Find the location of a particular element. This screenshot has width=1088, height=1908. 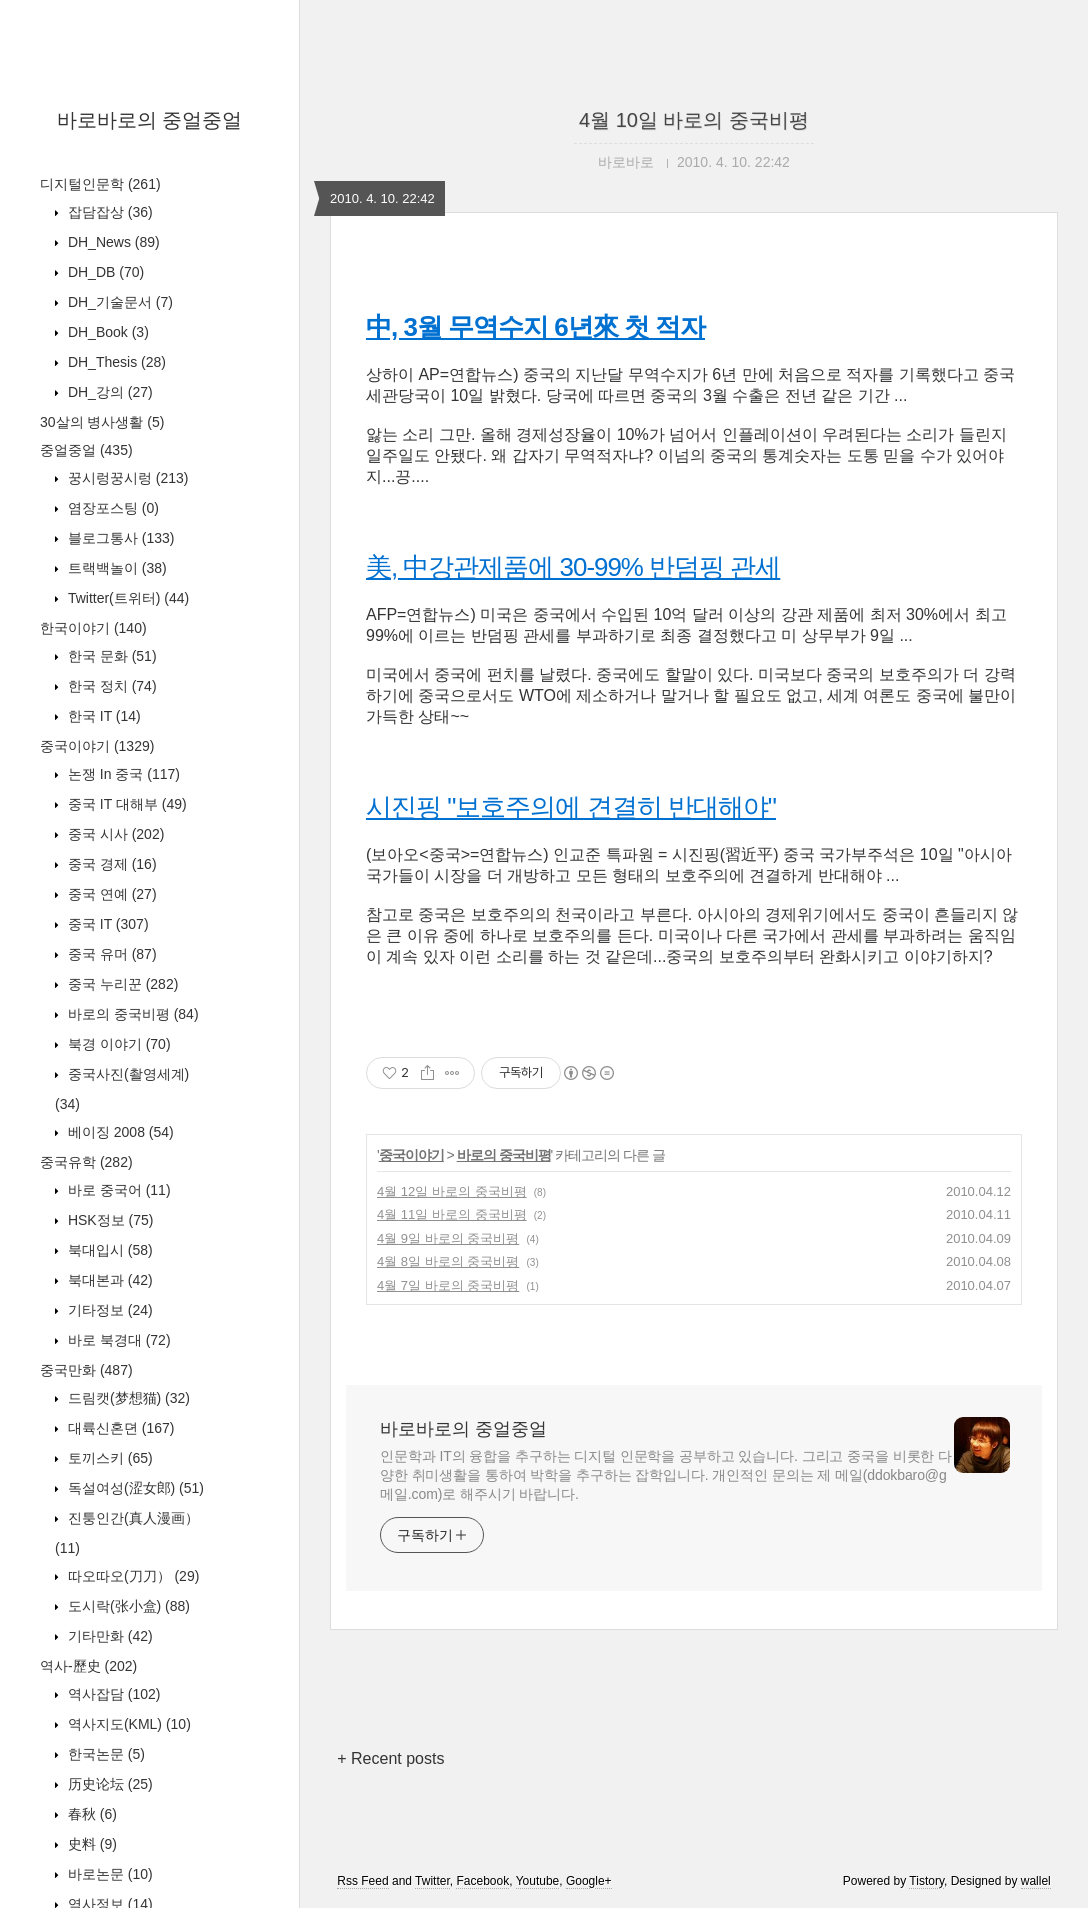

중국 시사 is located at coordinates (114, 834).